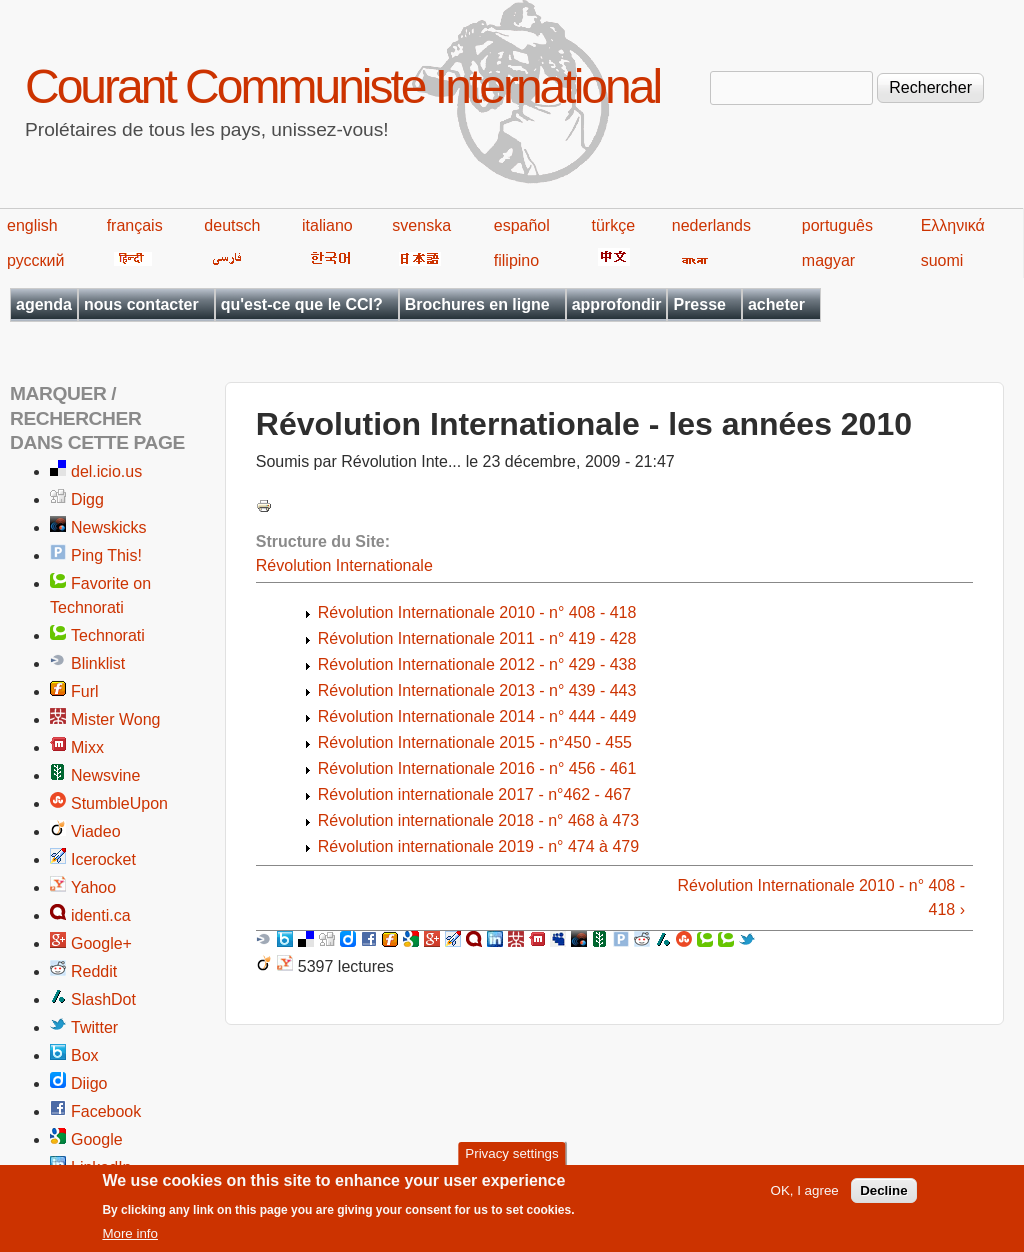 The height and width of the screenshot is (1252, 1024). What do you see at coordinates (135, 225) in the screenshot?
I see `français` at bounding box center [135, 225].